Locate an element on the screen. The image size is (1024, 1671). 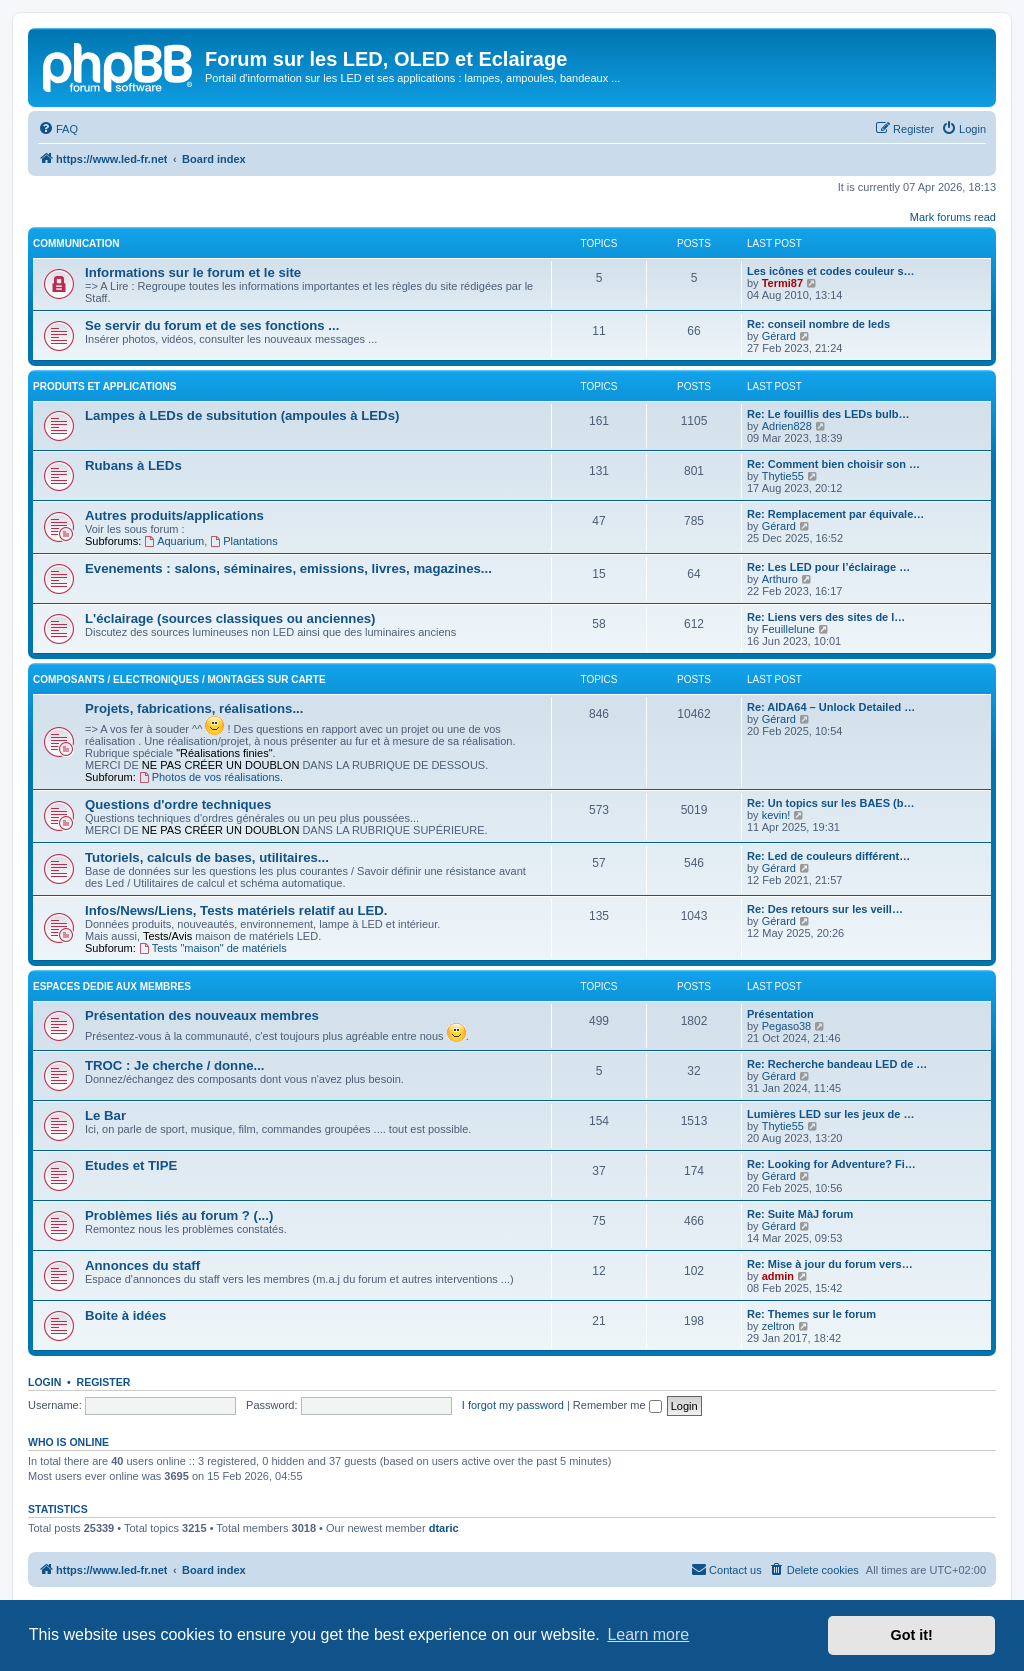
Re: Recherche bandeau LED de … is located at coordinates (837, 1064).